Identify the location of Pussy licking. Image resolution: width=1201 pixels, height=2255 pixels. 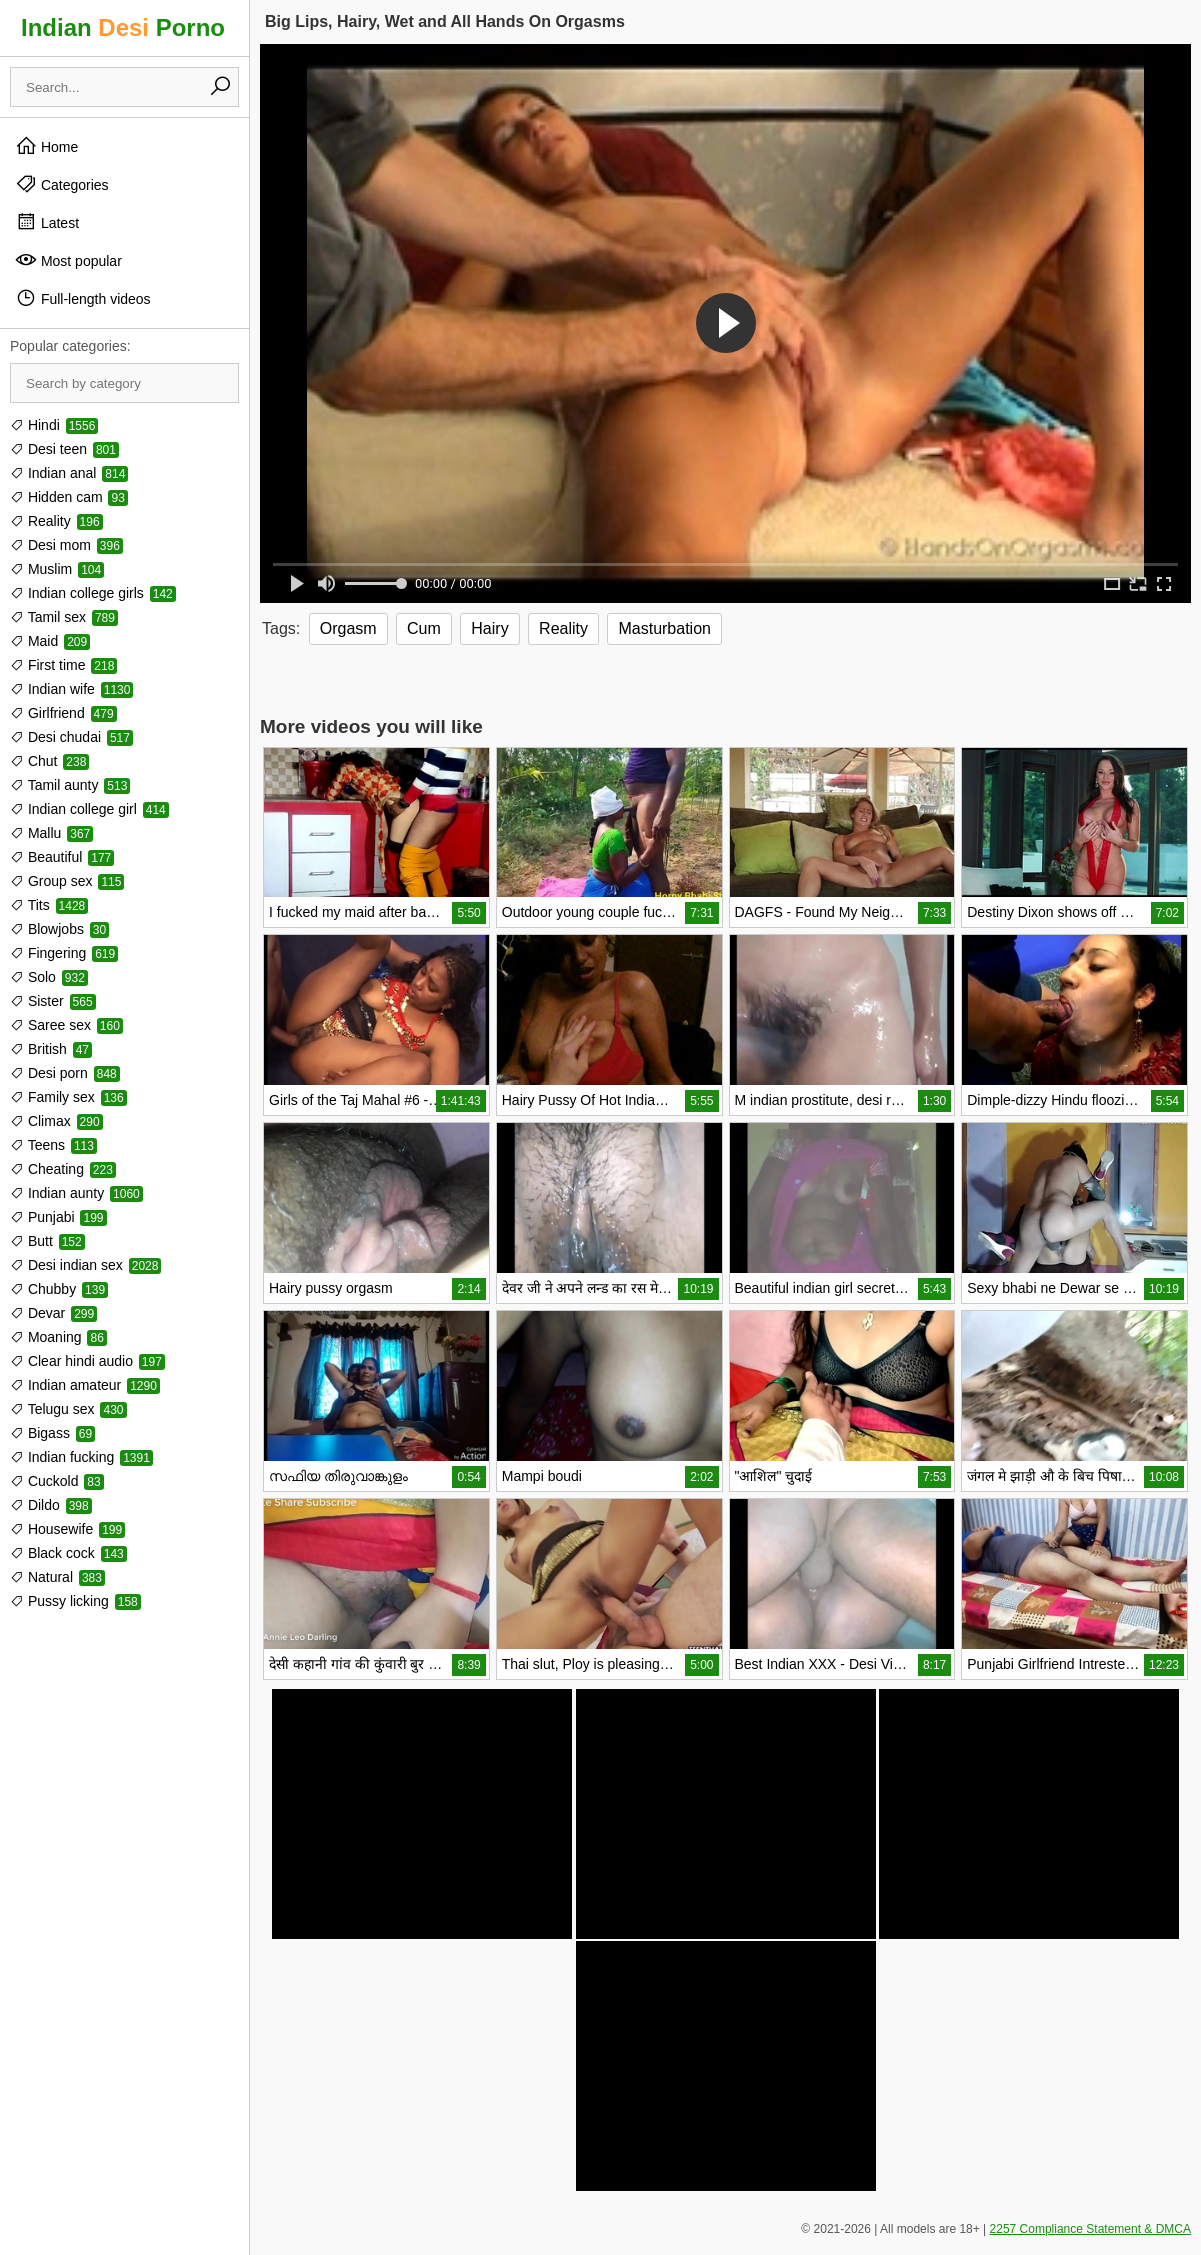
(75, 1601).